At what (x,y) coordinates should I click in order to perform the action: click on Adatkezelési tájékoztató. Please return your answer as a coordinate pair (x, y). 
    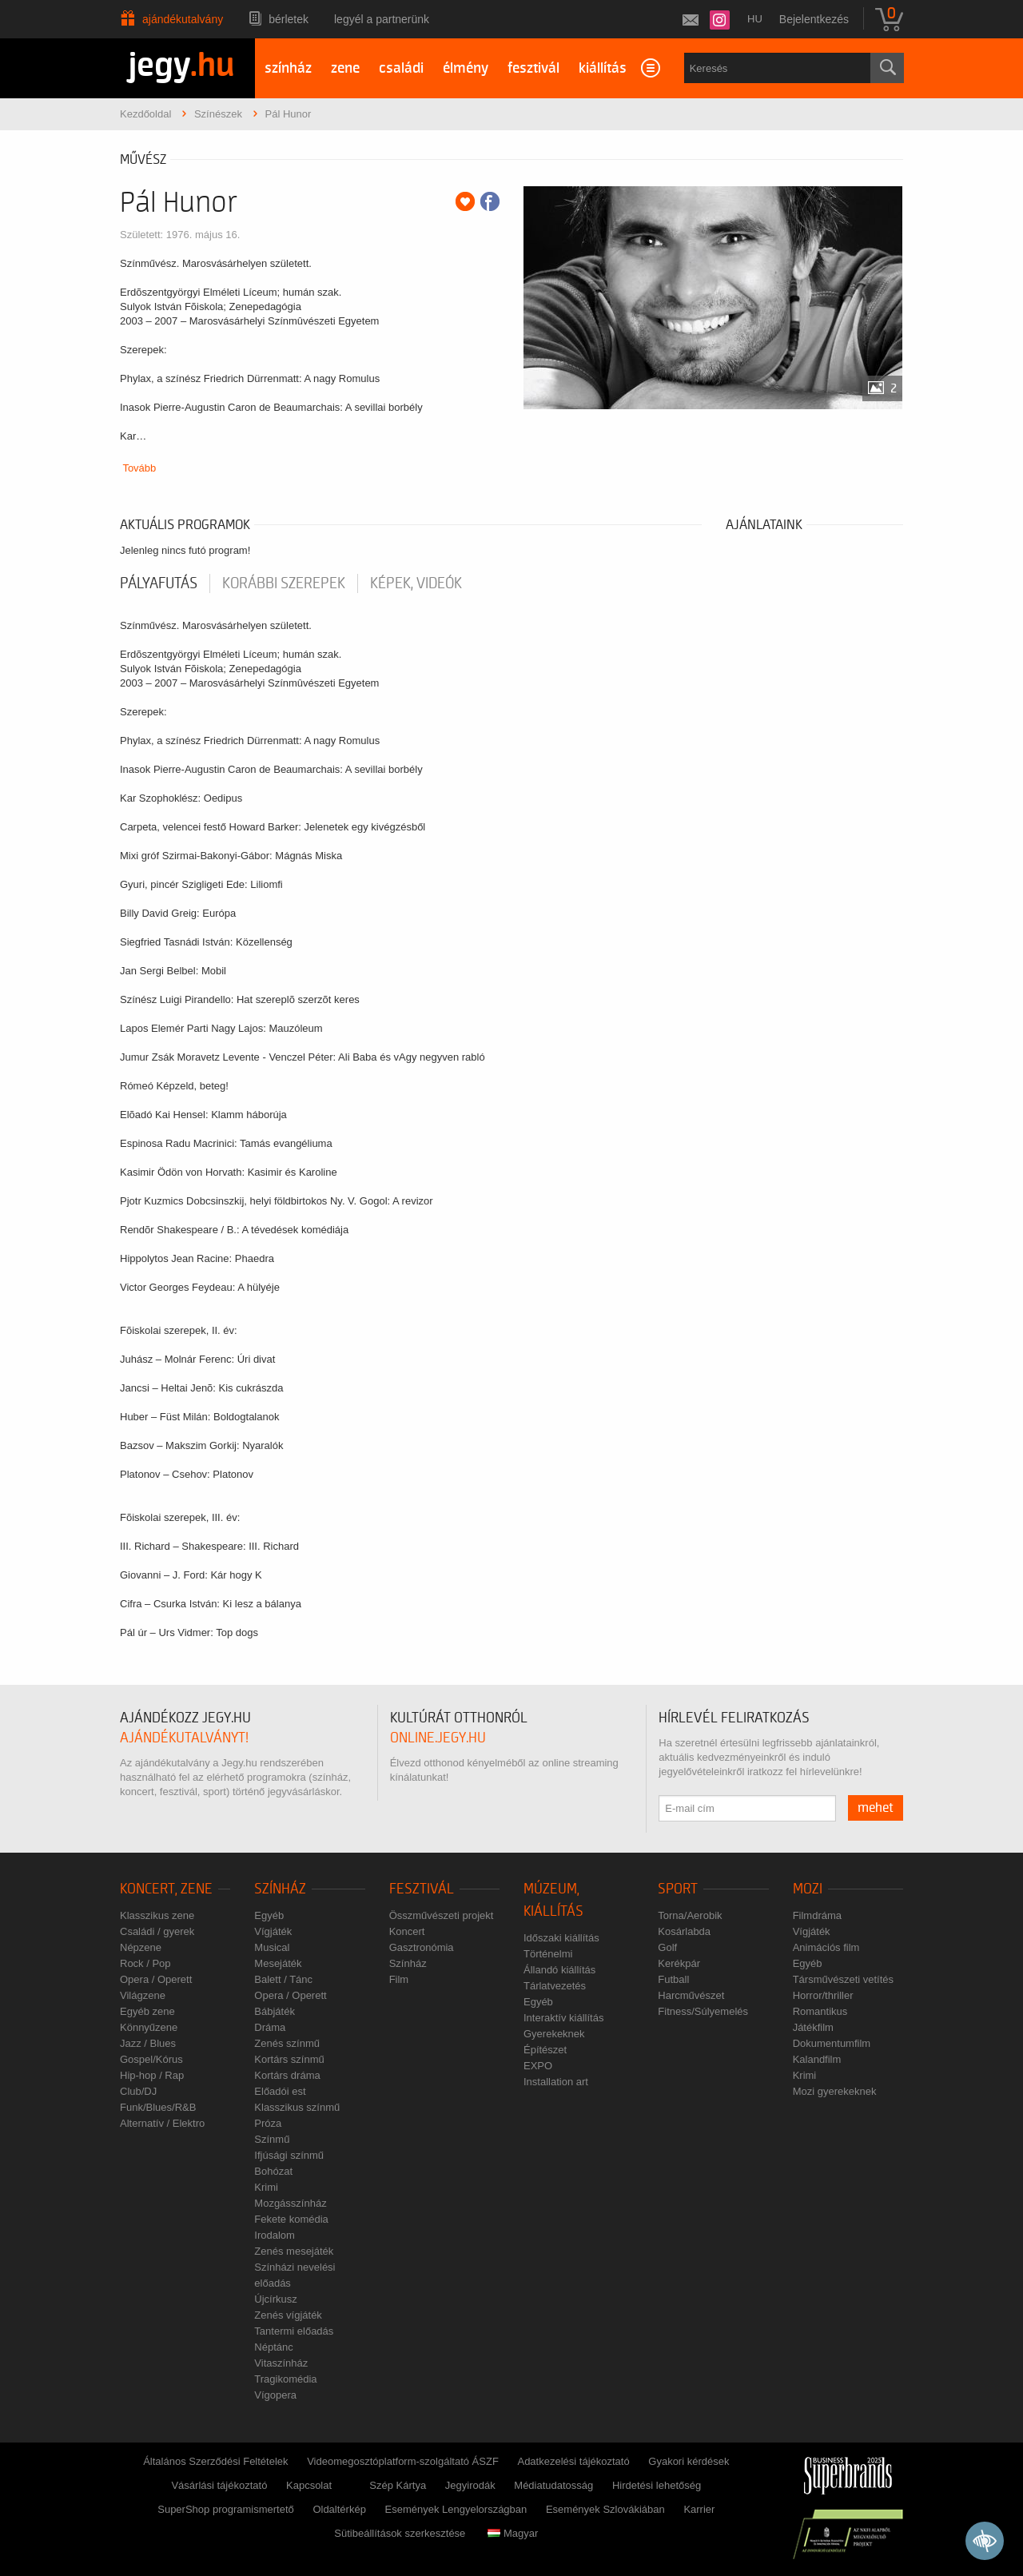
    Looking at the image, I should click on (573, 2461).